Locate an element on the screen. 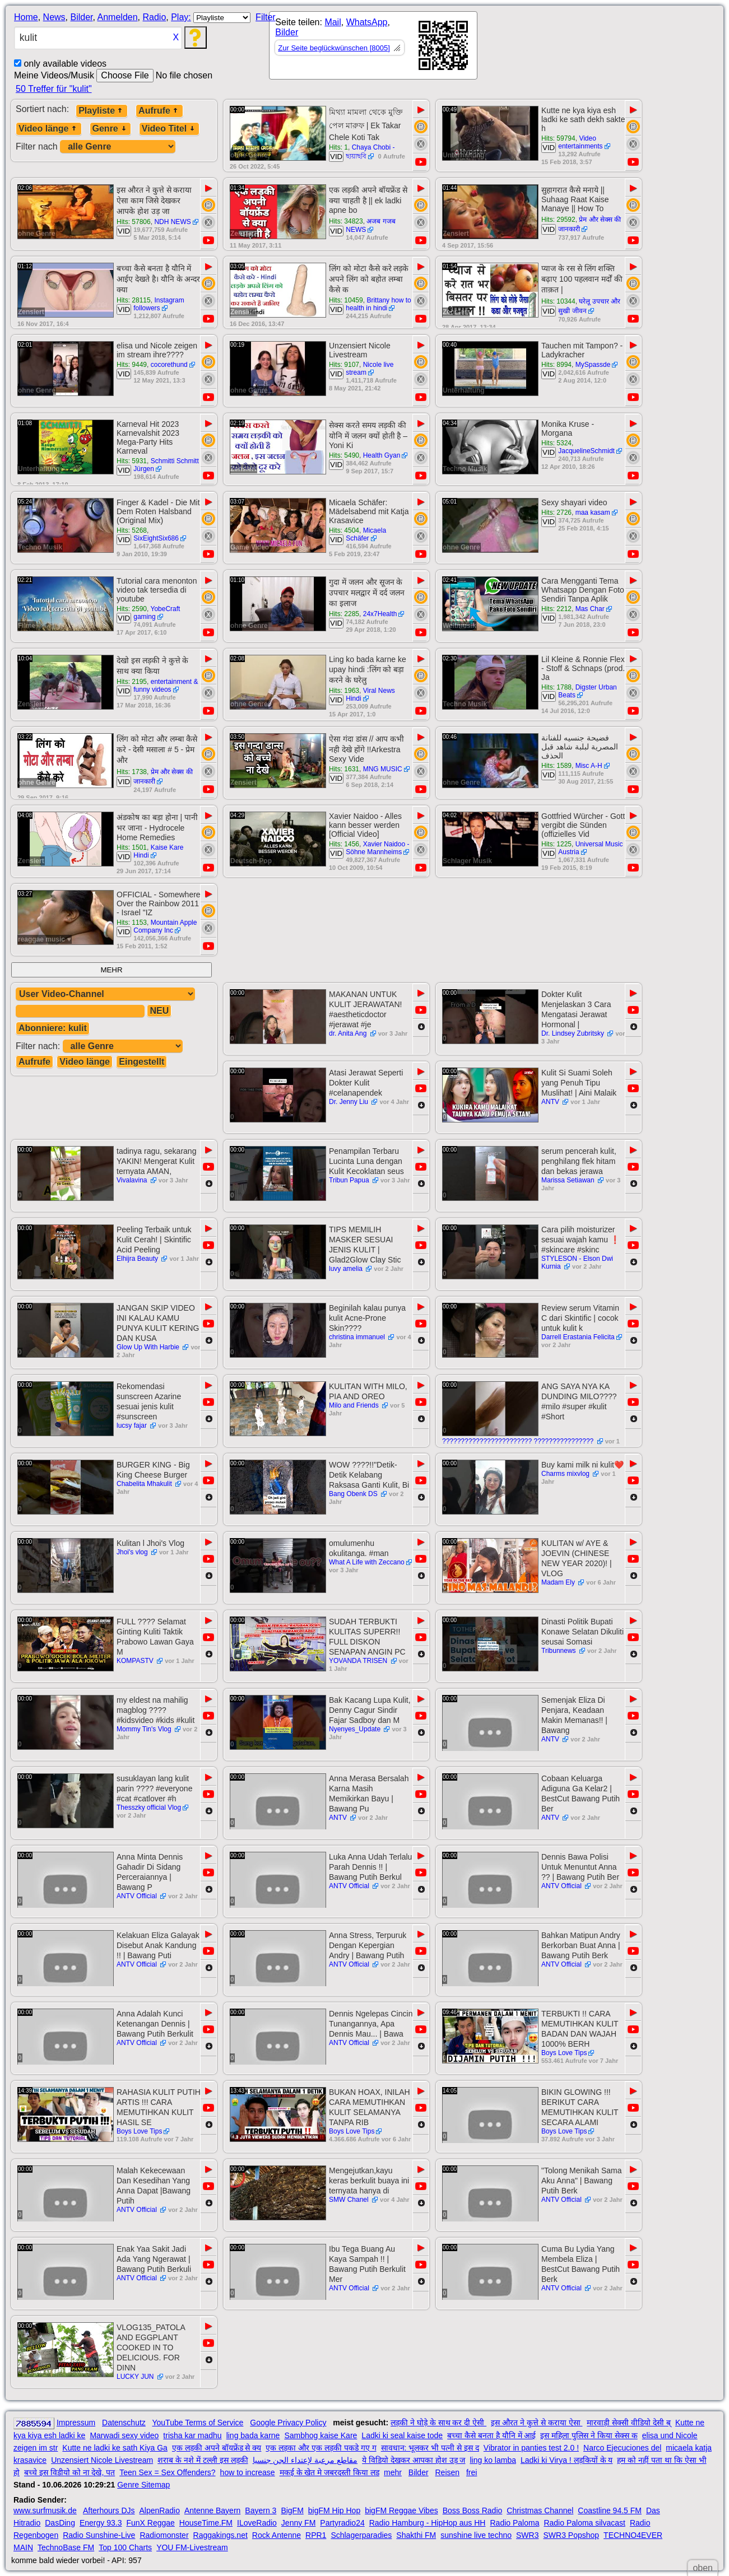  LUCKY JUN is located at coordinates (136, 2377).